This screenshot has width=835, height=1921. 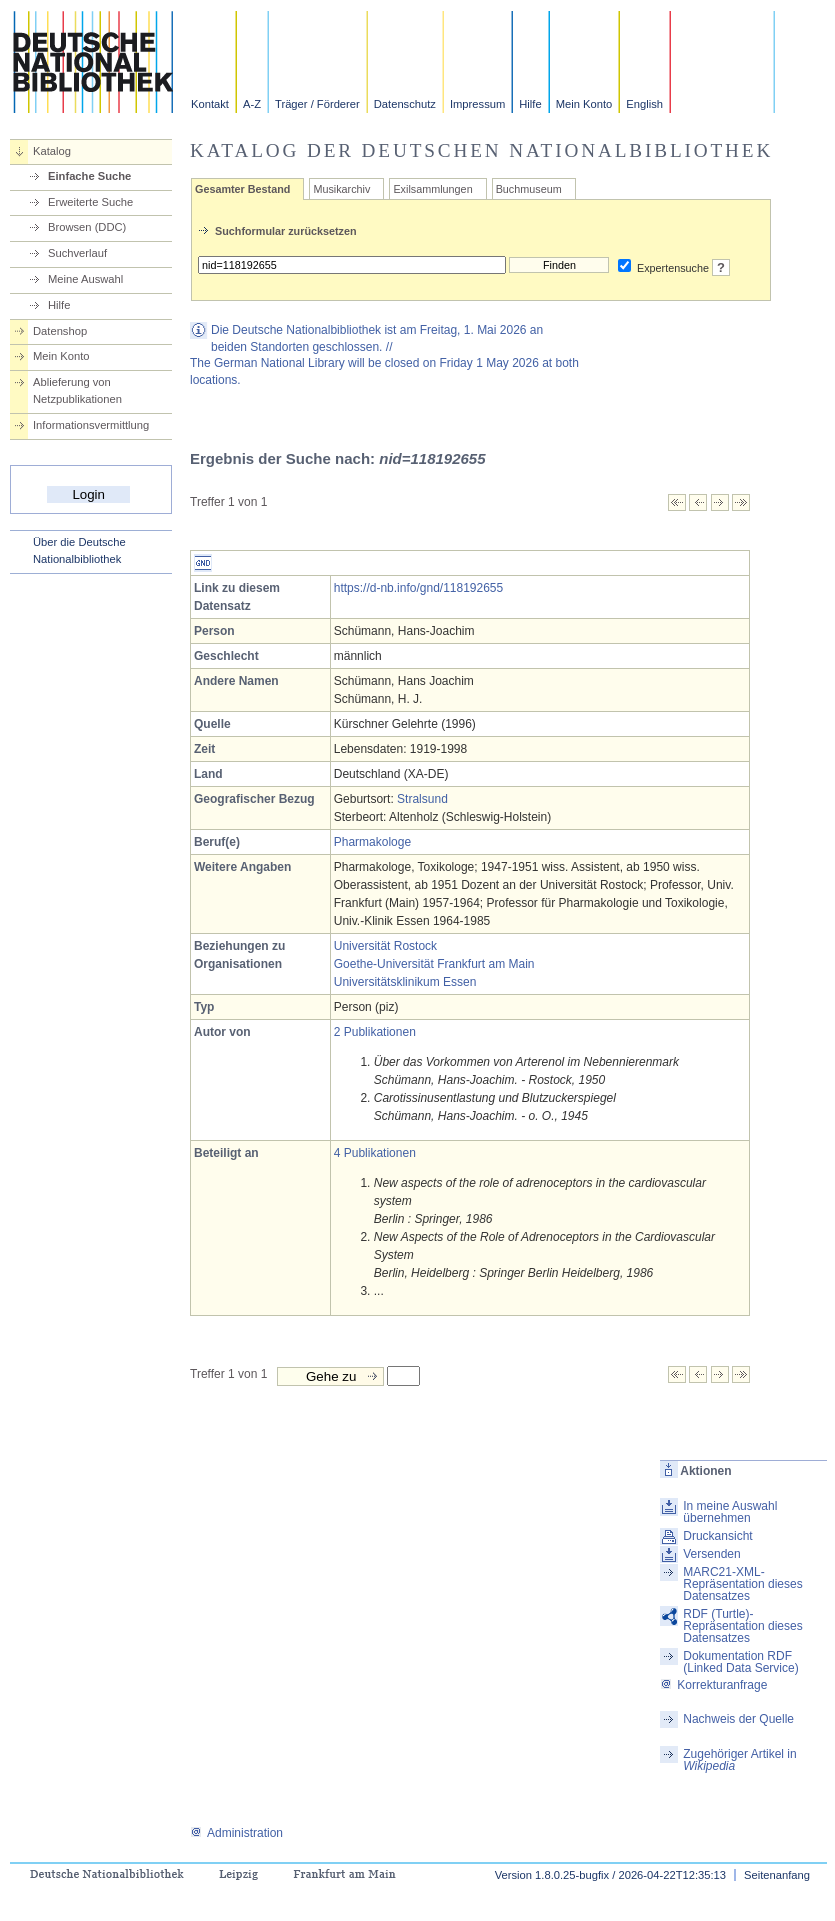 What do you see at coordinates (60, 331) in the screenshot?
I see `Datenshop` at bounding box center [60, 331].